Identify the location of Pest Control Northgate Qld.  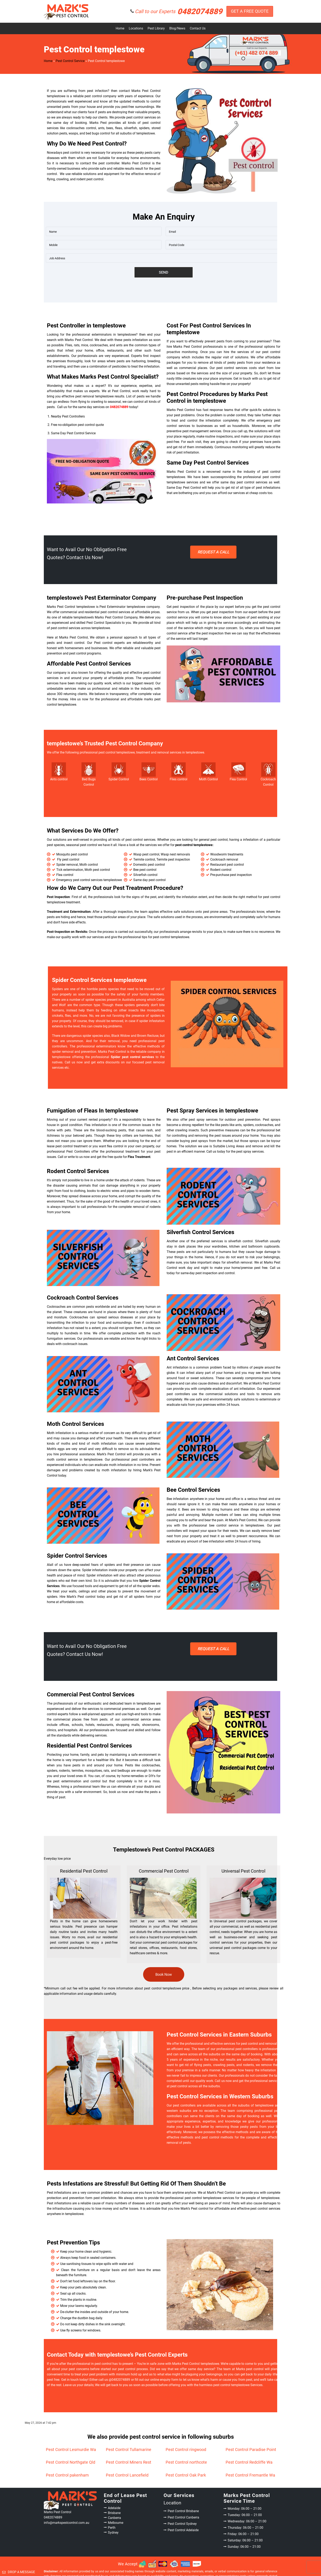
(70, 2462).